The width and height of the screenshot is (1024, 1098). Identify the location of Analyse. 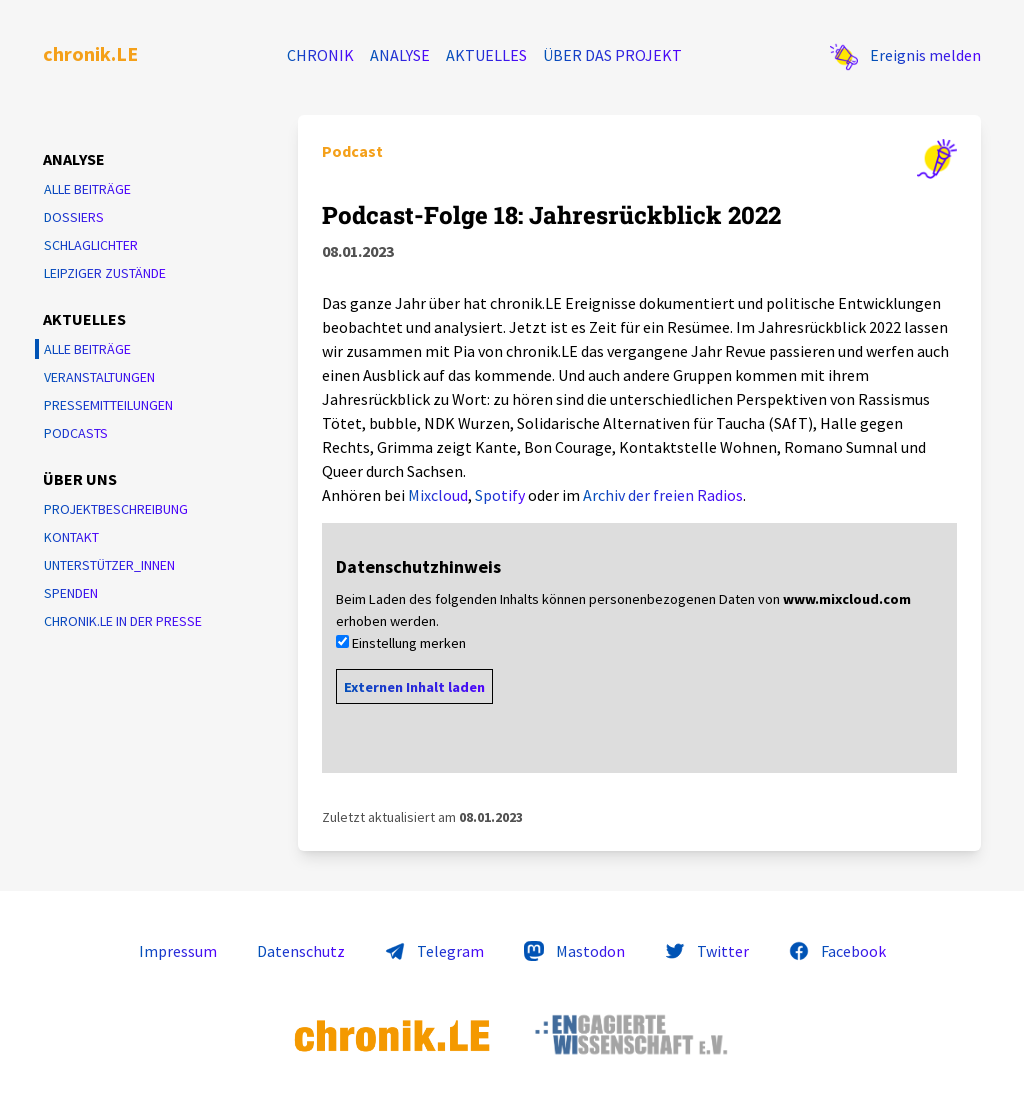
(400, 55).